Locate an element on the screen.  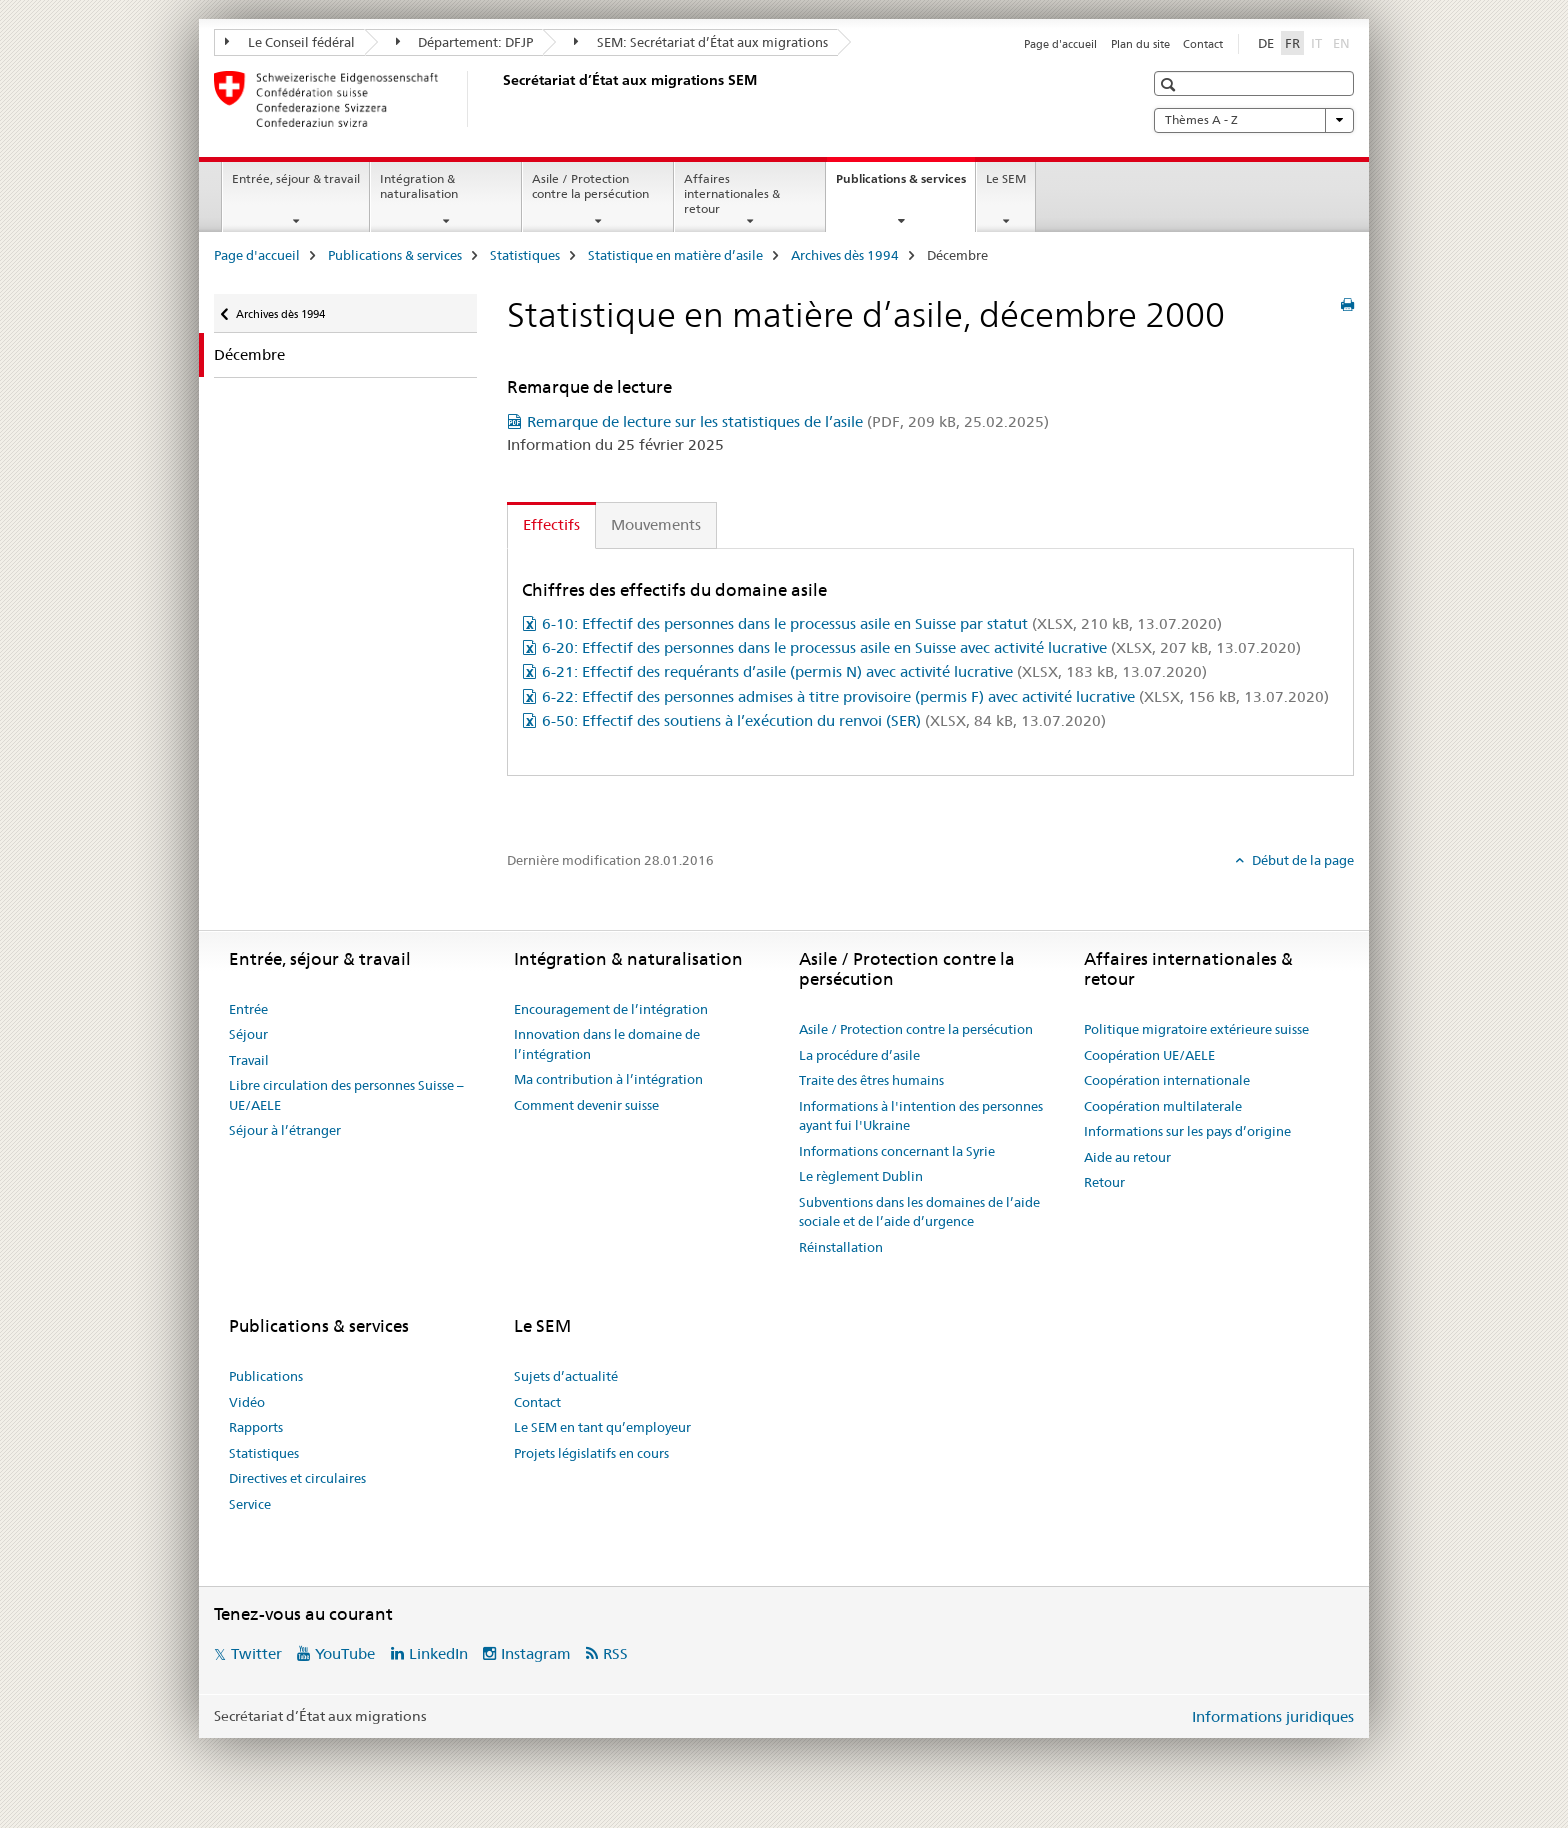
Directives et circulaires is located at coordinates (297, 1478).